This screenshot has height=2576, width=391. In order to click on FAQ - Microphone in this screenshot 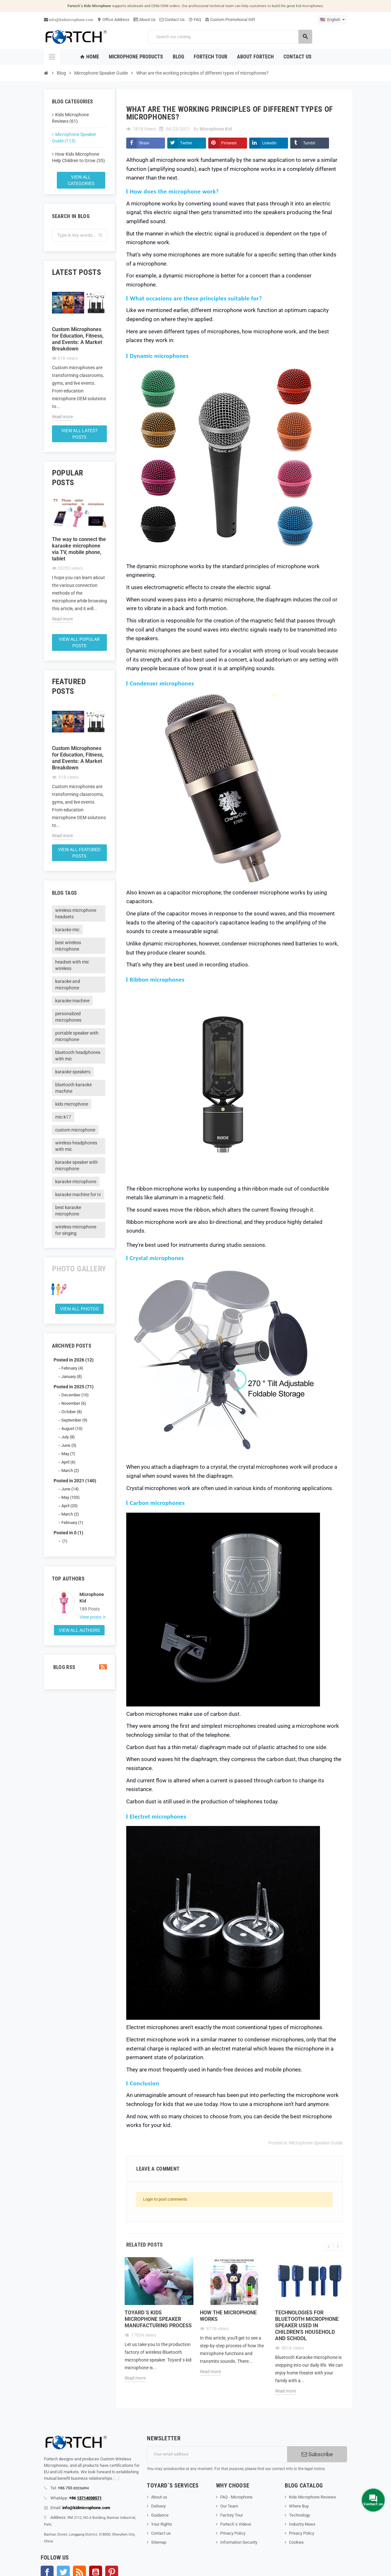, I will do `click(236, 2497)`.